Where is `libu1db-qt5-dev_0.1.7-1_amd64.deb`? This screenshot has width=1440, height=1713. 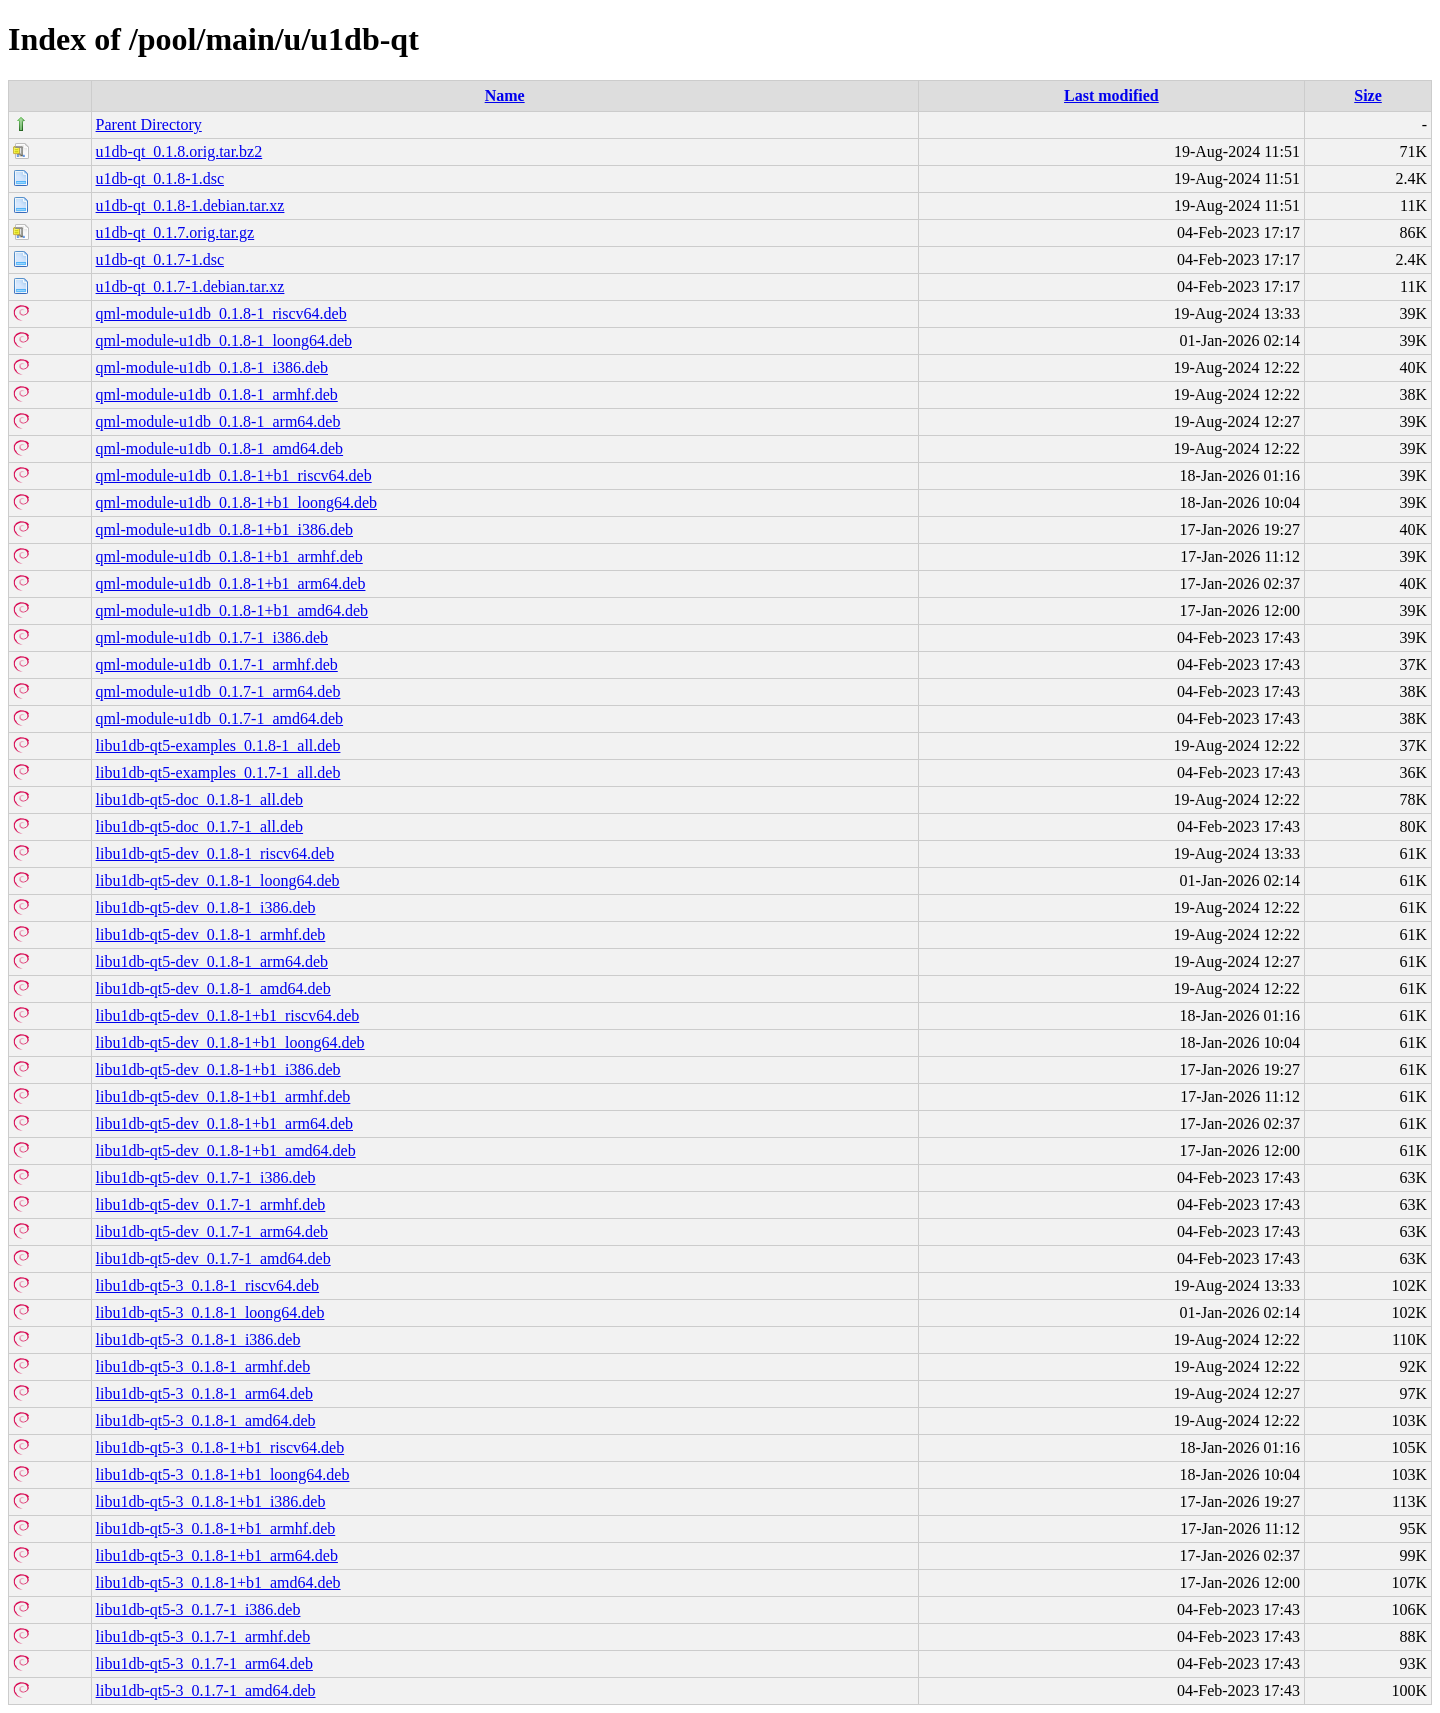
libu1db-qt5-dev_0.1.7-1_amd64.deb is located at coordinates (213, 1258).